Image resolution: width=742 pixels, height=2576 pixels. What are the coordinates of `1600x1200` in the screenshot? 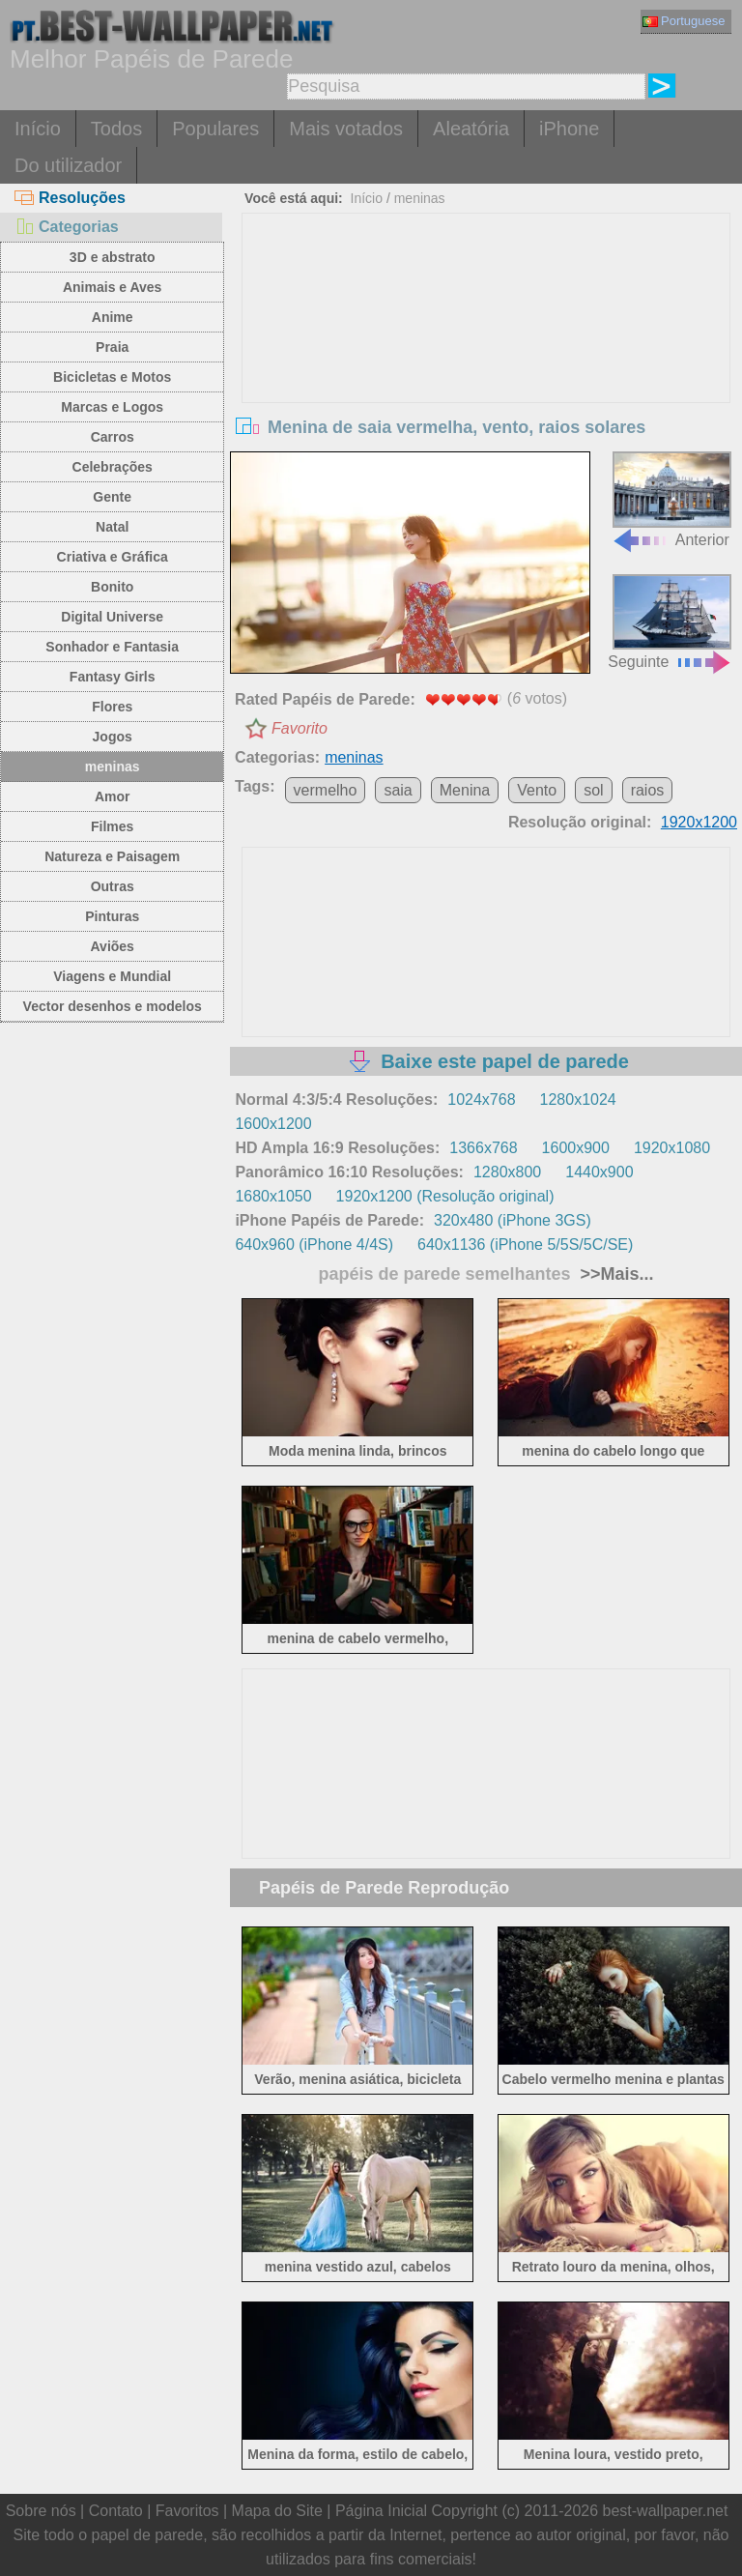 It's located at (273, 1123).